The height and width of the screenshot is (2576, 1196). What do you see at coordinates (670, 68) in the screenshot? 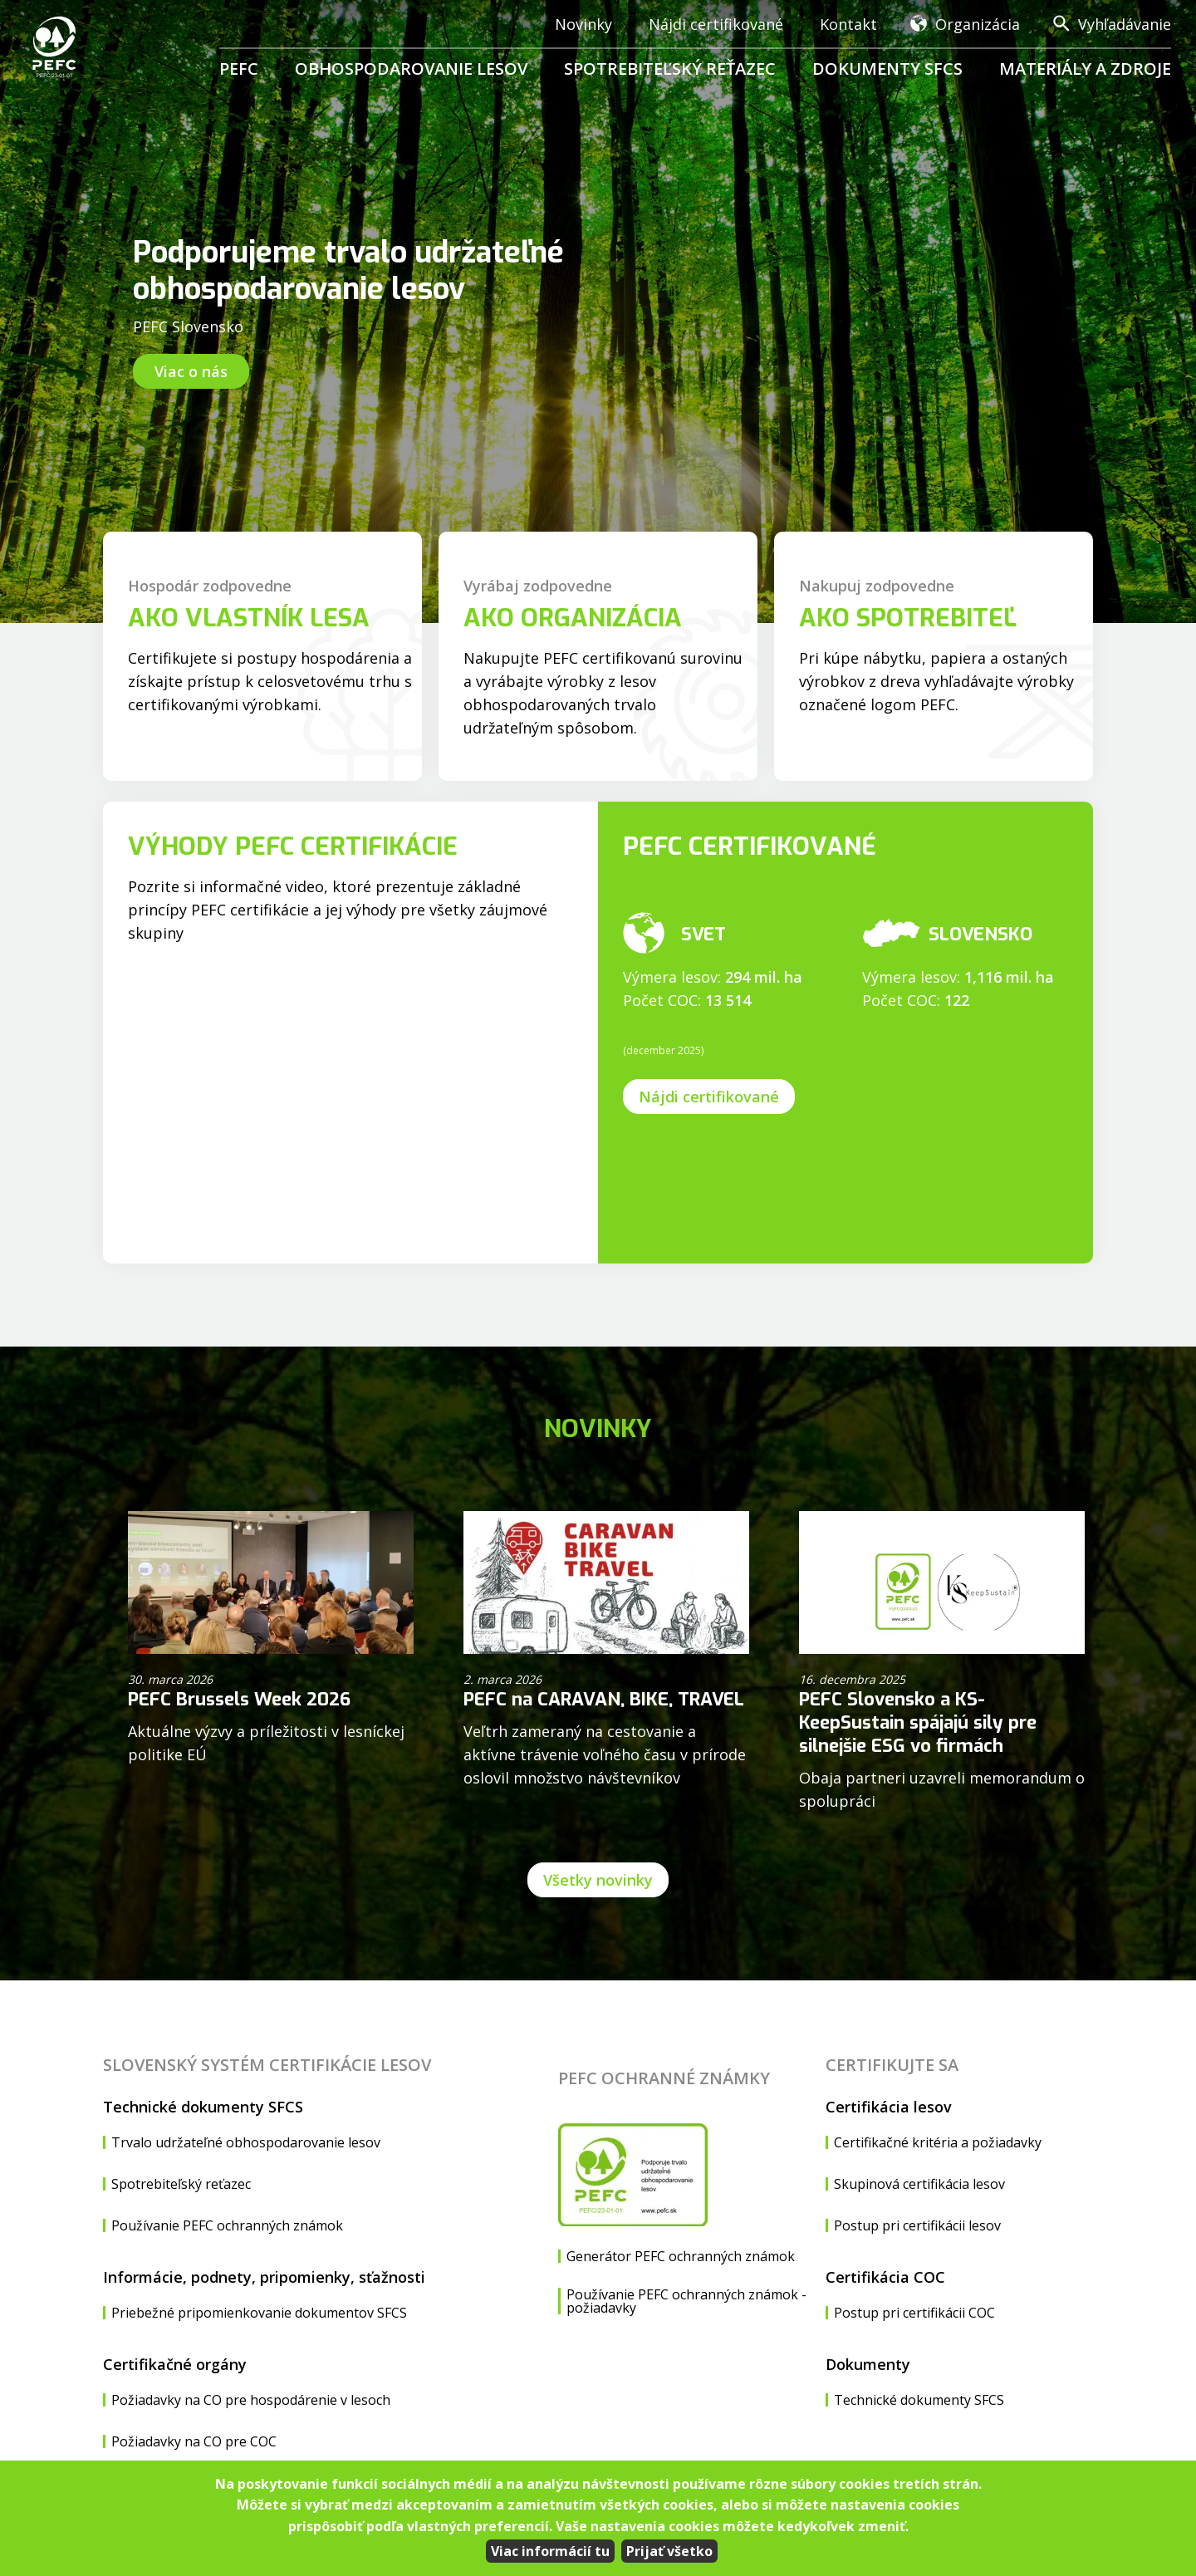
I see `Spotrebiteľský reťazec` at bounding box center [670, 68].